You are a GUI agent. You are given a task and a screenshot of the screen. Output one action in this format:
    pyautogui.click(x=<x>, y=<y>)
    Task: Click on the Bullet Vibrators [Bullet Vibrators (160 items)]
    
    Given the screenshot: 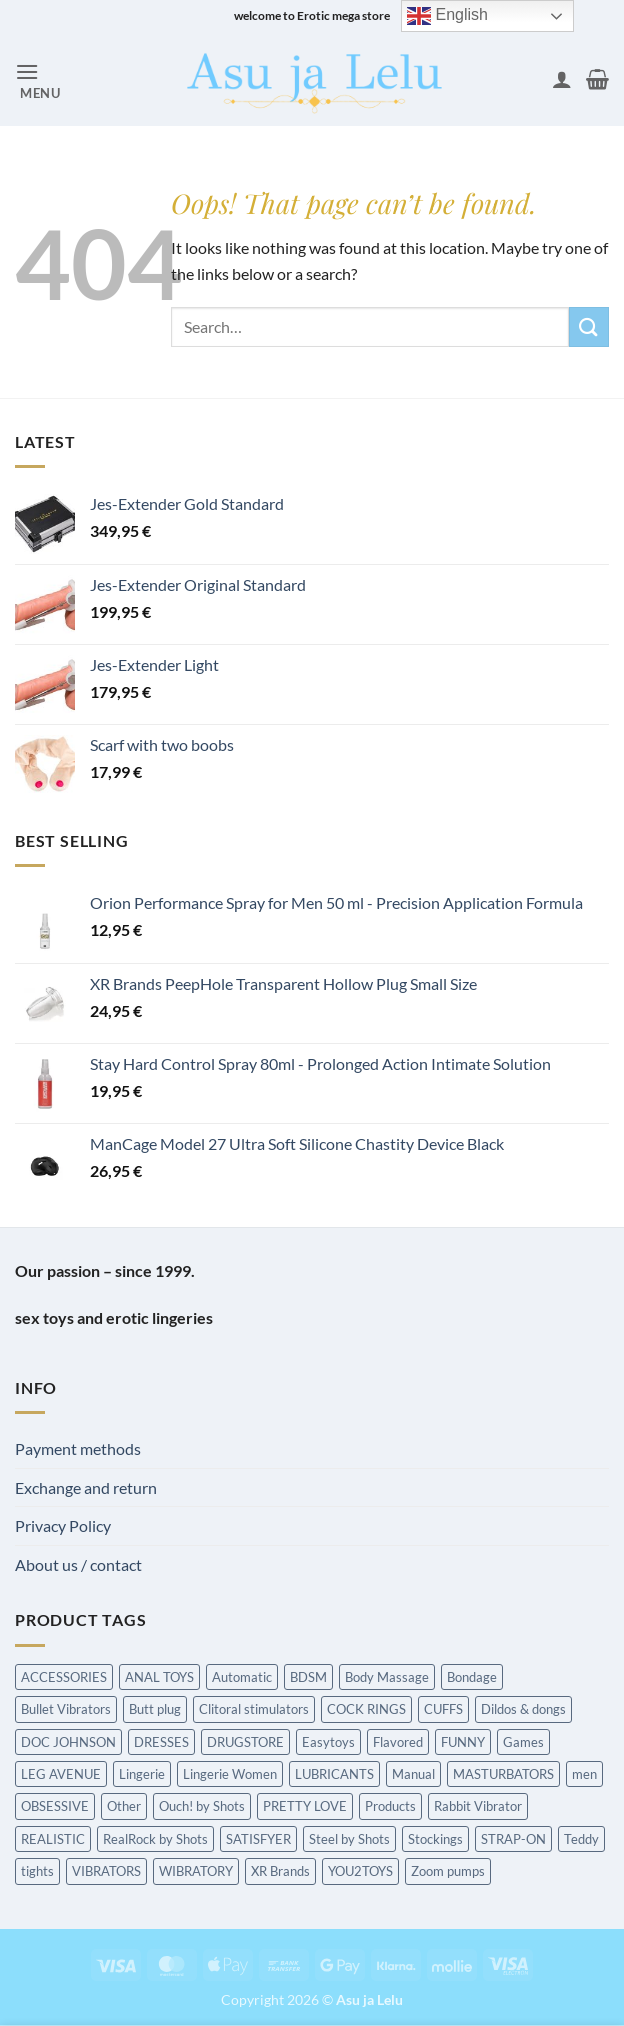 What is the action you would take?
    pyautogui.click(x=66, y=1709)
    